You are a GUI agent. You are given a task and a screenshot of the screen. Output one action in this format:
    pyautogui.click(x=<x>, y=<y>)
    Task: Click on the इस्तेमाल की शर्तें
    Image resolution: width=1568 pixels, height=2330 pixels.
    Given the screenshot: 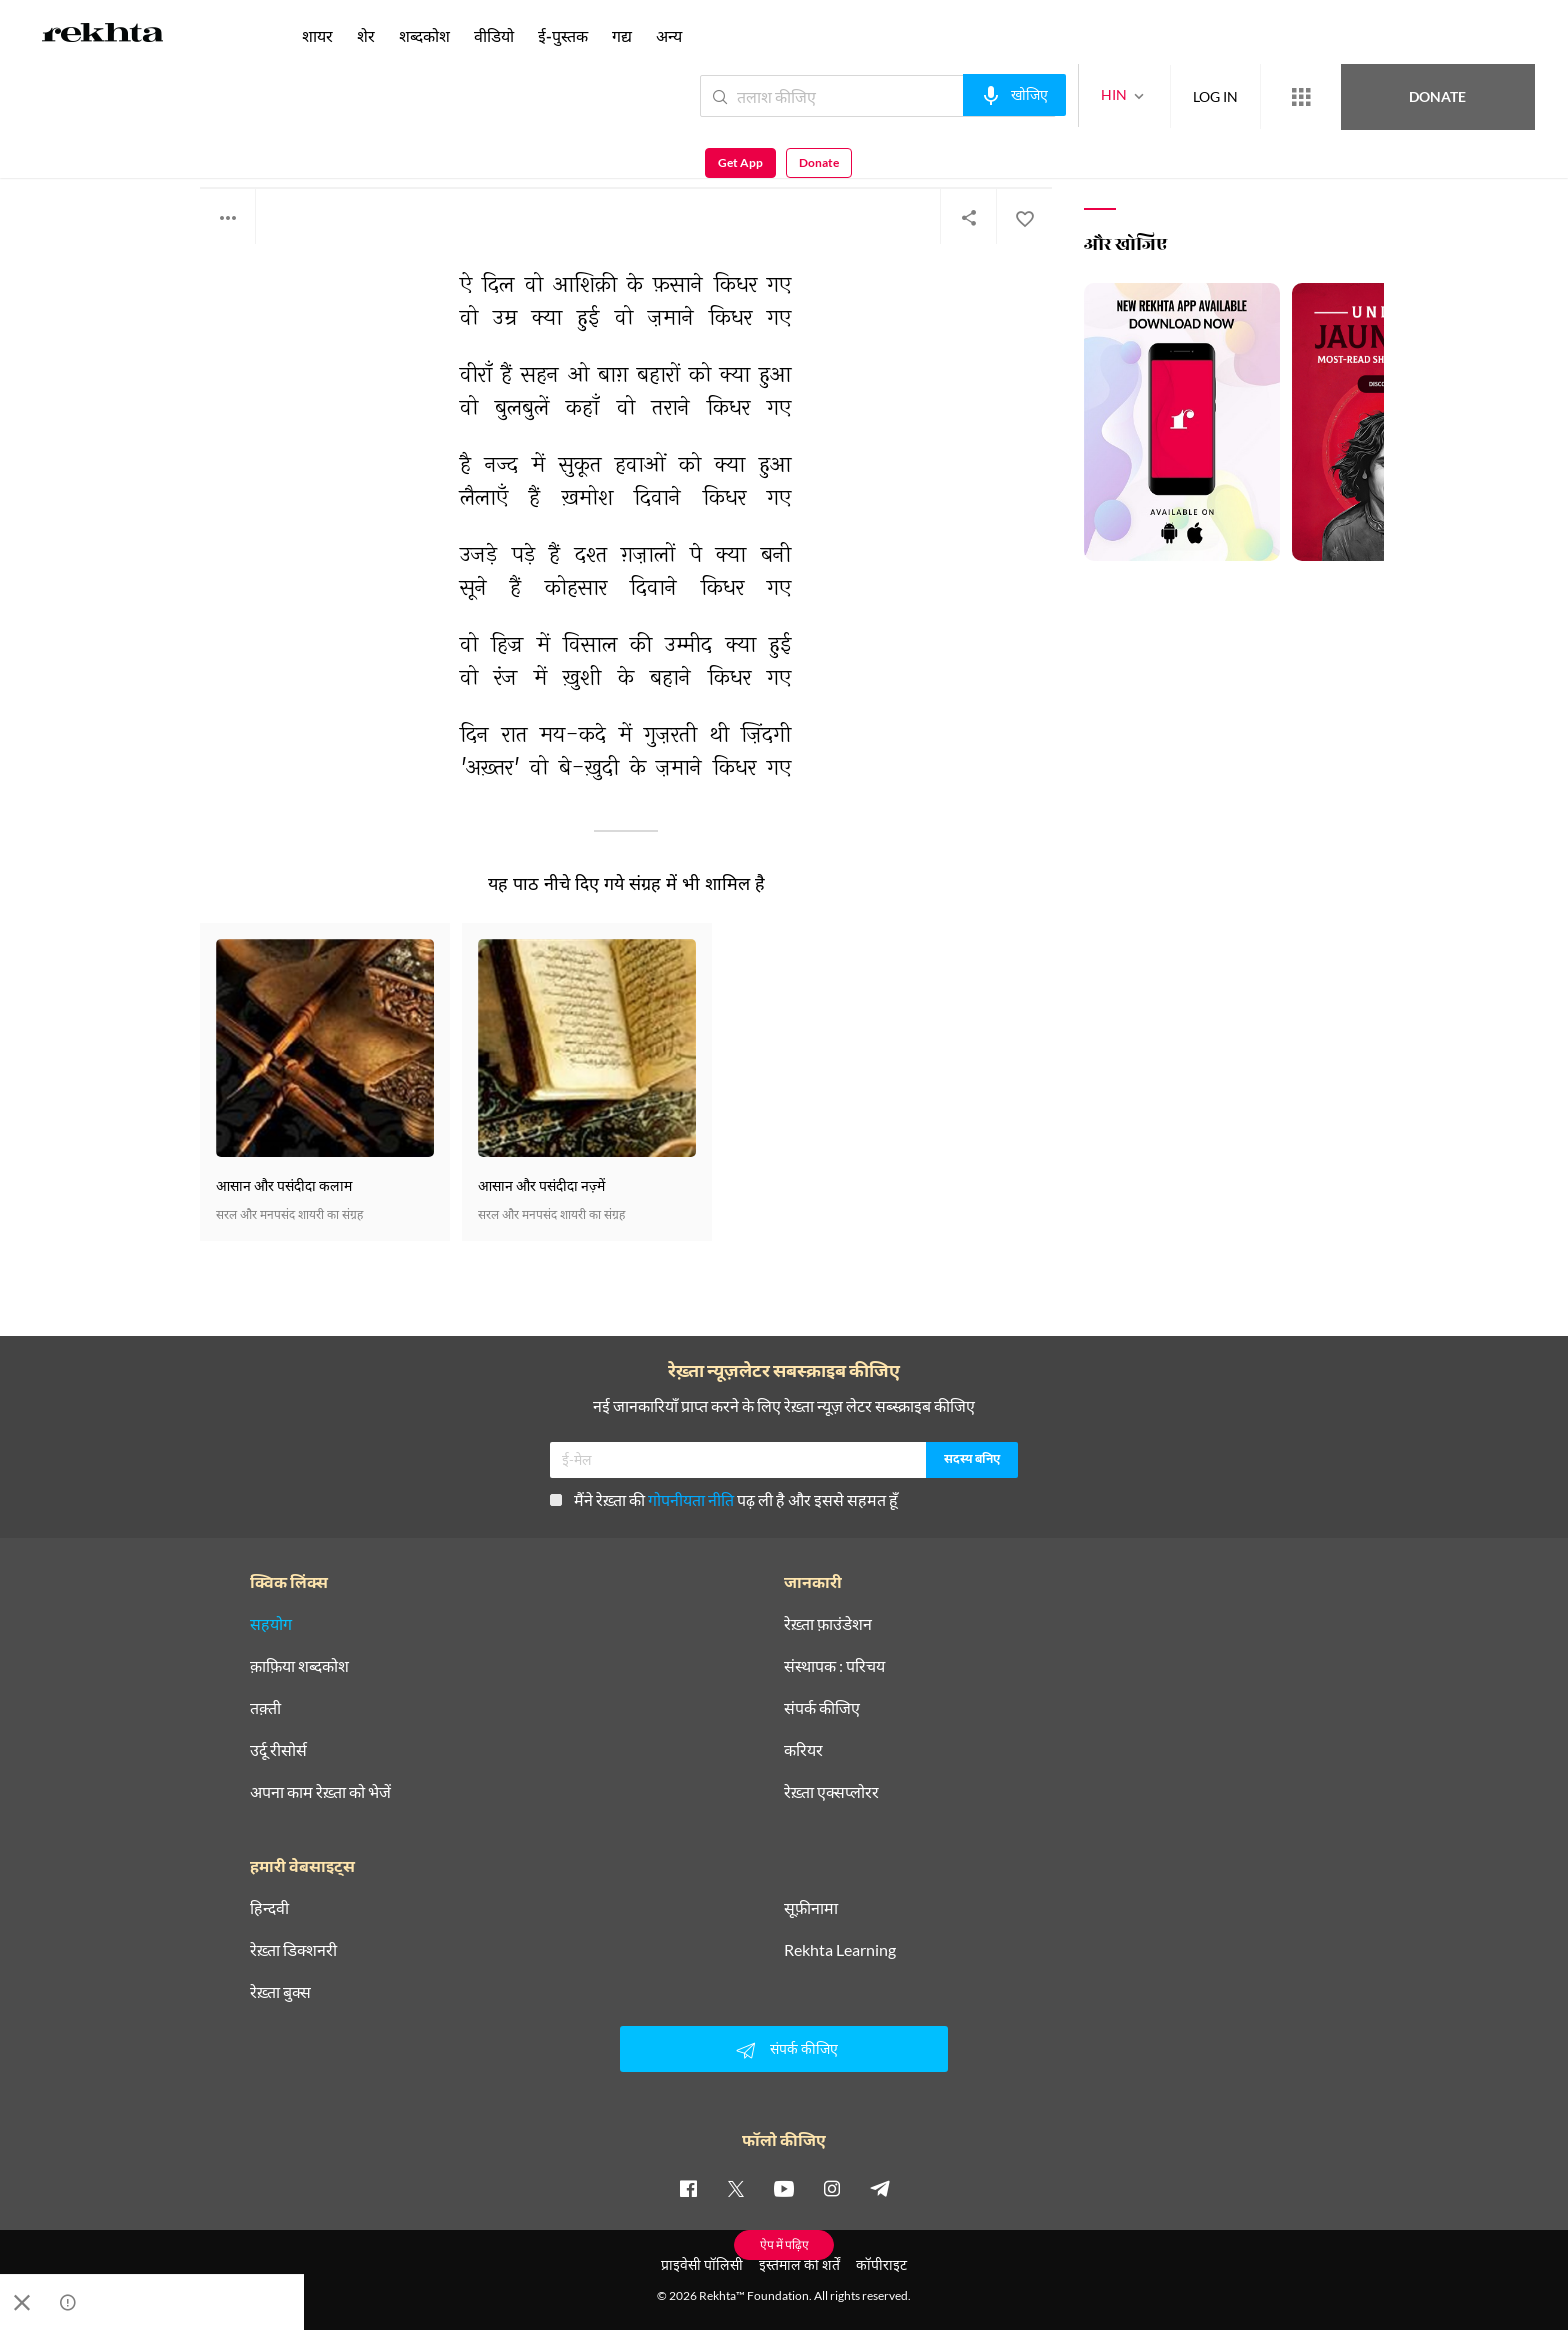 What is the action you would take?
    pyautogui.click(x=799, y=2264)
    